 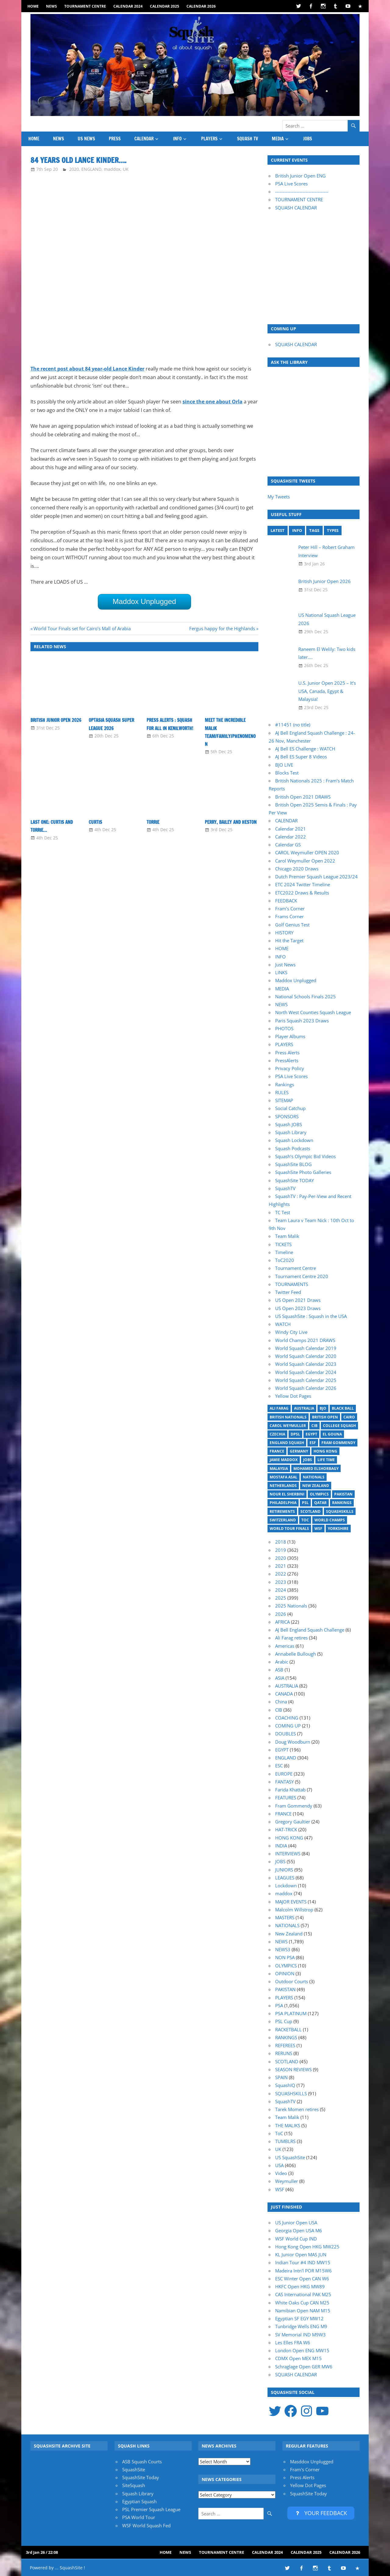 I want to click on Malcolm Willstrop, so click(x=294, y=1910).